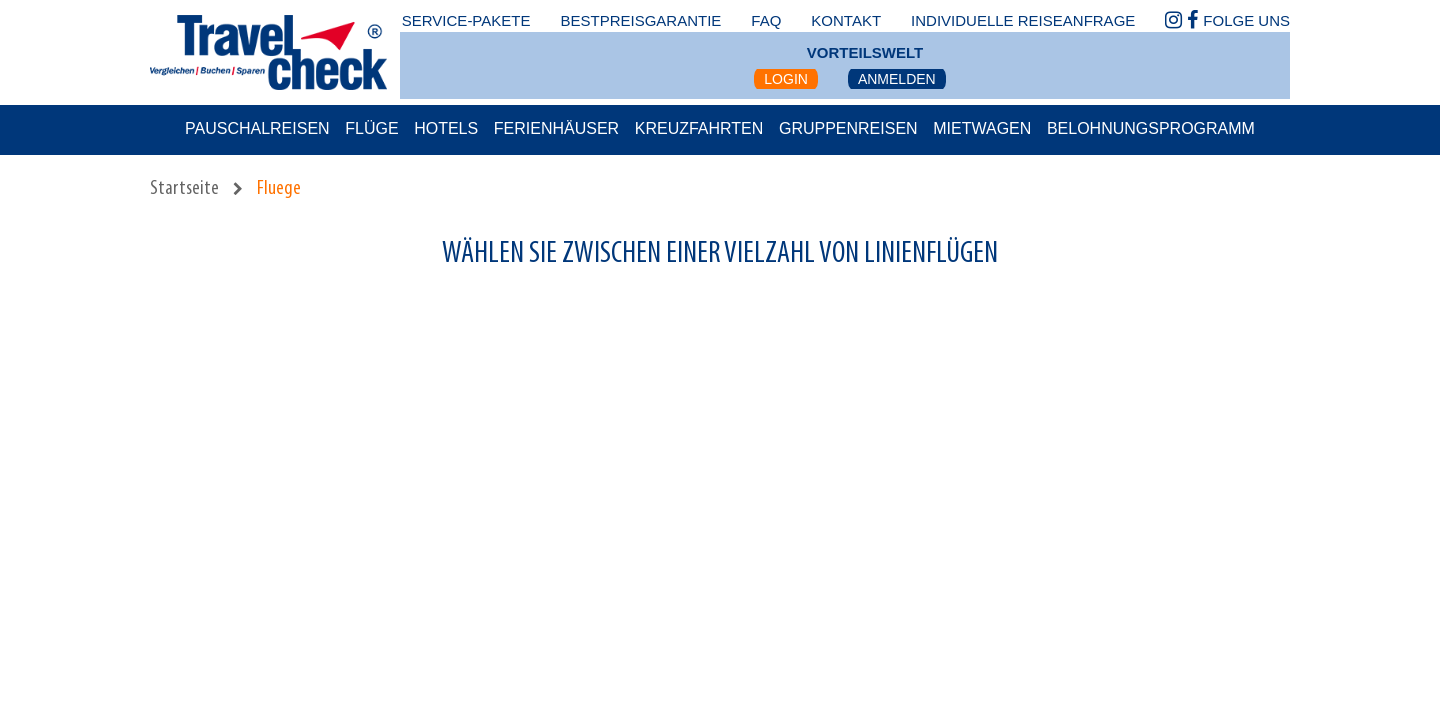  What do you see at coordinates (848, 128) in the screenshot?
I see `Gruppenreisen` at bounding box center [848, 128].